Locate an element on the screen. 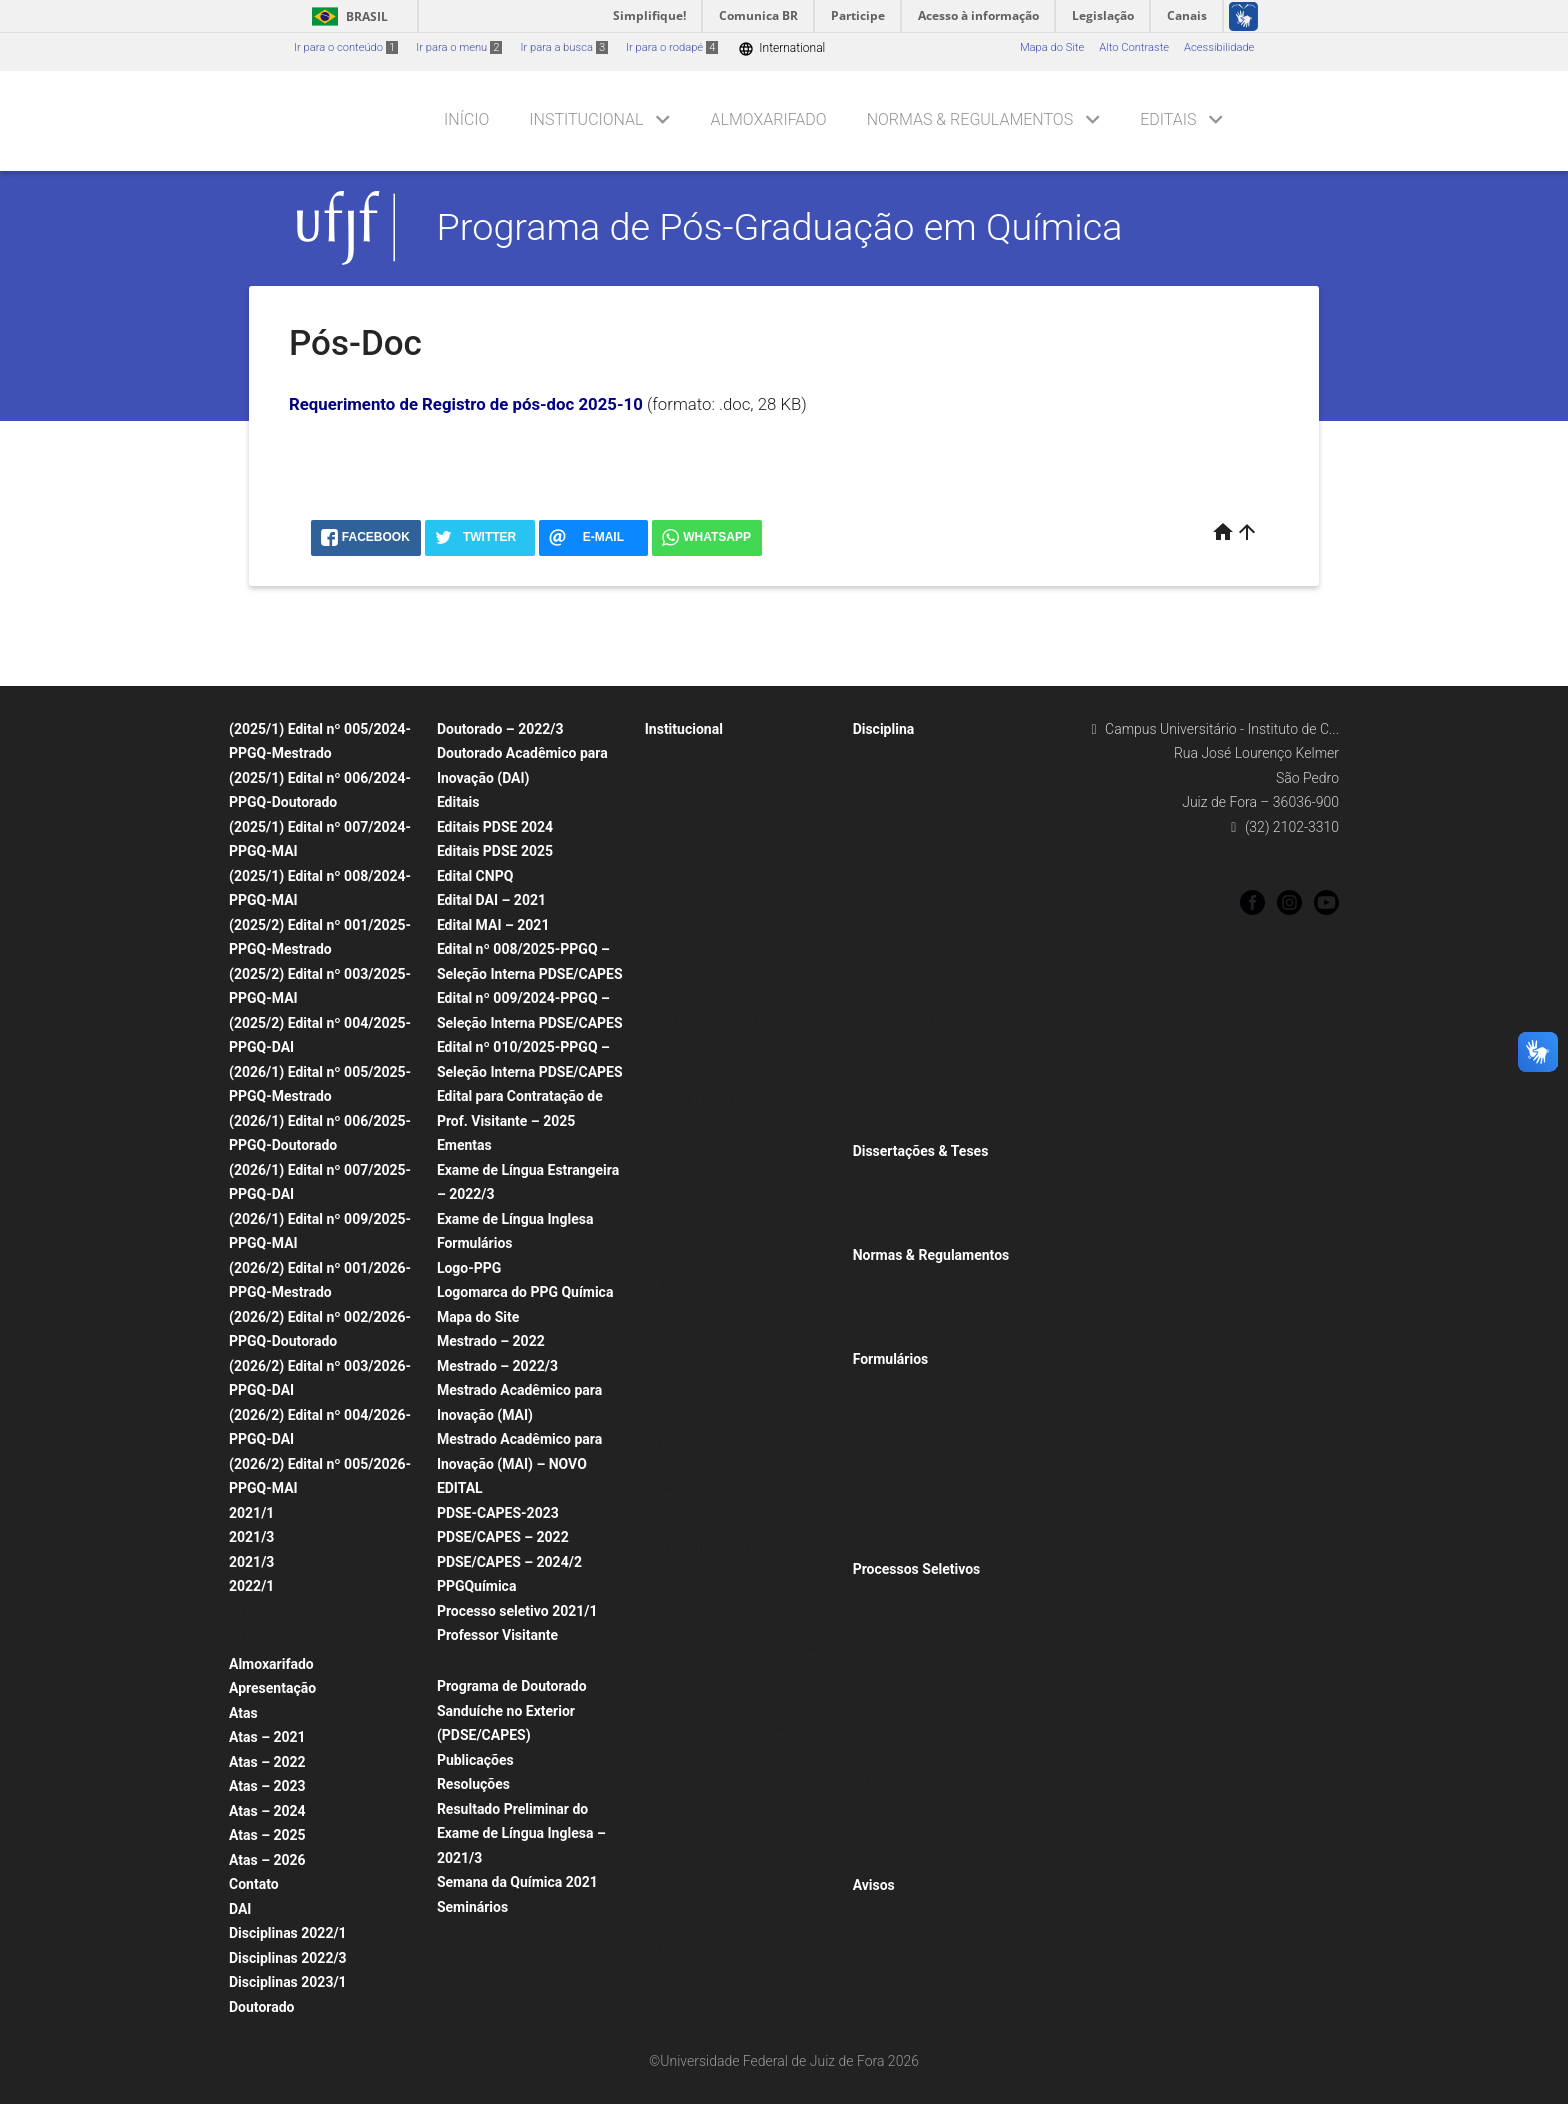 Image resolution: width=1568 pixels, height=2104 pixels. 2021/3 is located at coordinates (251, 1537).